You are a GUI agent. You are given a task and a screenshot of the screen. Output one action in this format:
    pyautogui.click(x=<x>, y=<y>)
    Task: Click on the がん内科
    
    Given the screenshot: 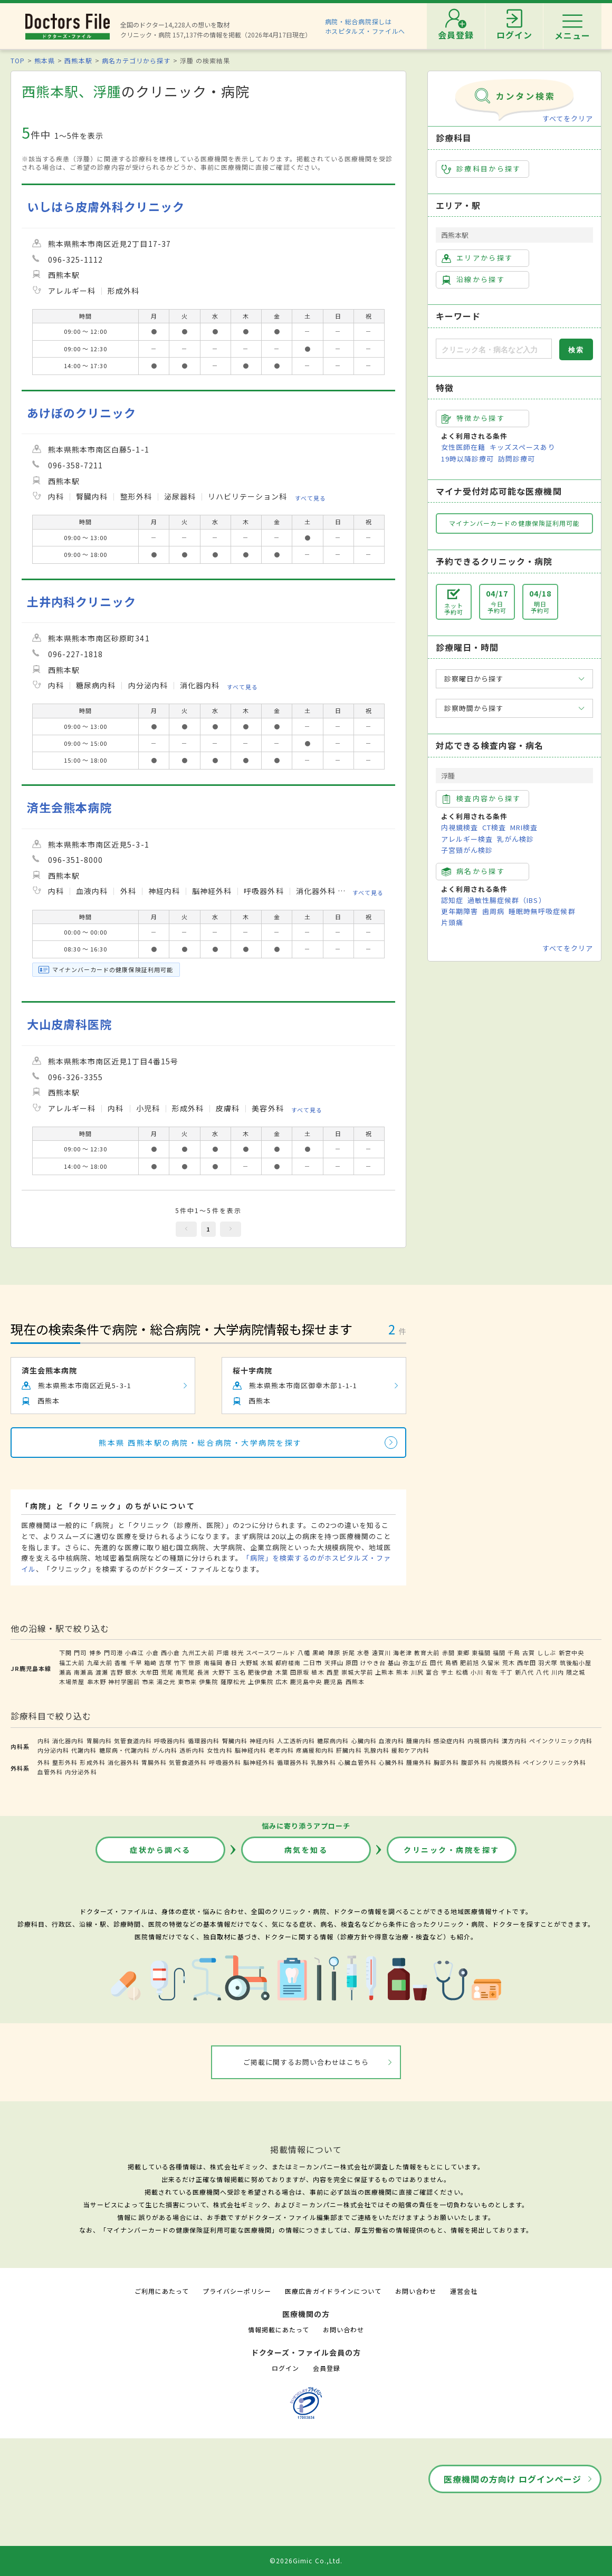 What is the action you would take?
    pyautogui.click(x=164, y=1750)
    